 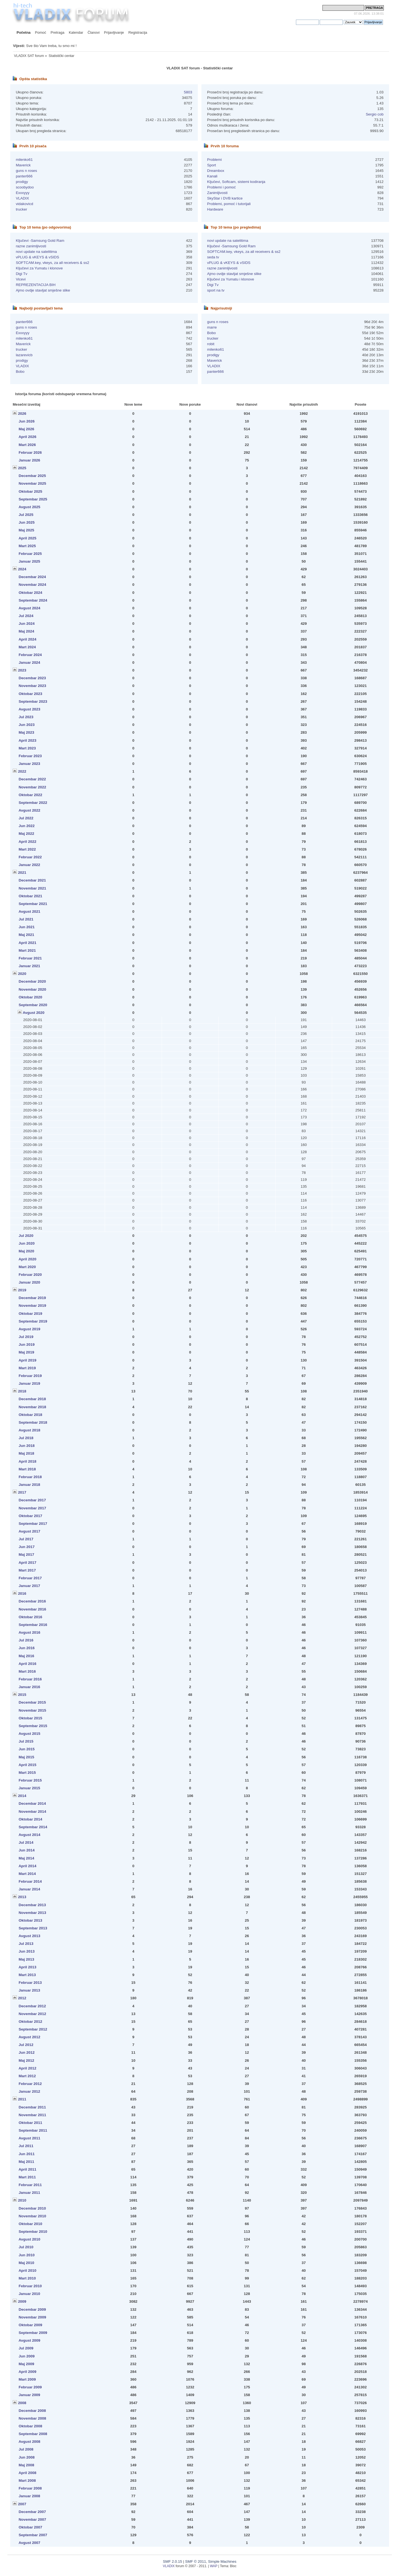 What do you see at coordinates (22, 670) in the screenshot?
I see `2023` at bounding box center [22, 670].